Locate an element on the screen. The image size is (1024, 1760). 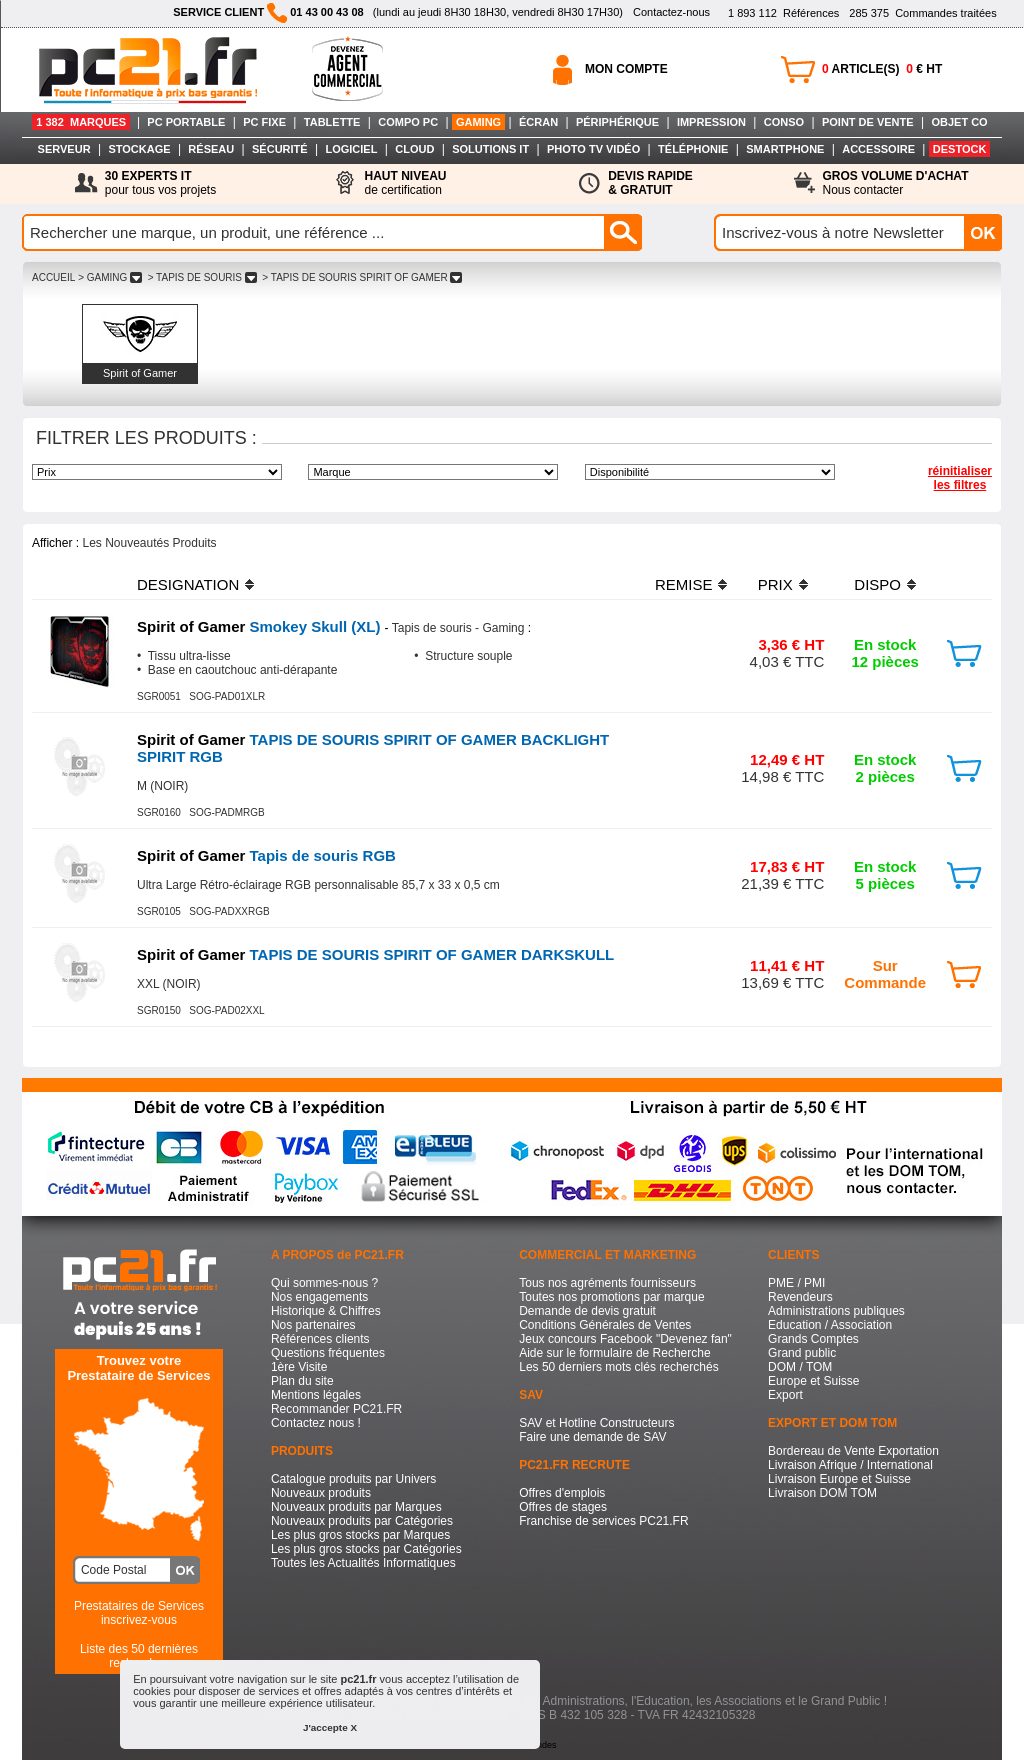
DESTOCK is located at coordinates (960, 149).